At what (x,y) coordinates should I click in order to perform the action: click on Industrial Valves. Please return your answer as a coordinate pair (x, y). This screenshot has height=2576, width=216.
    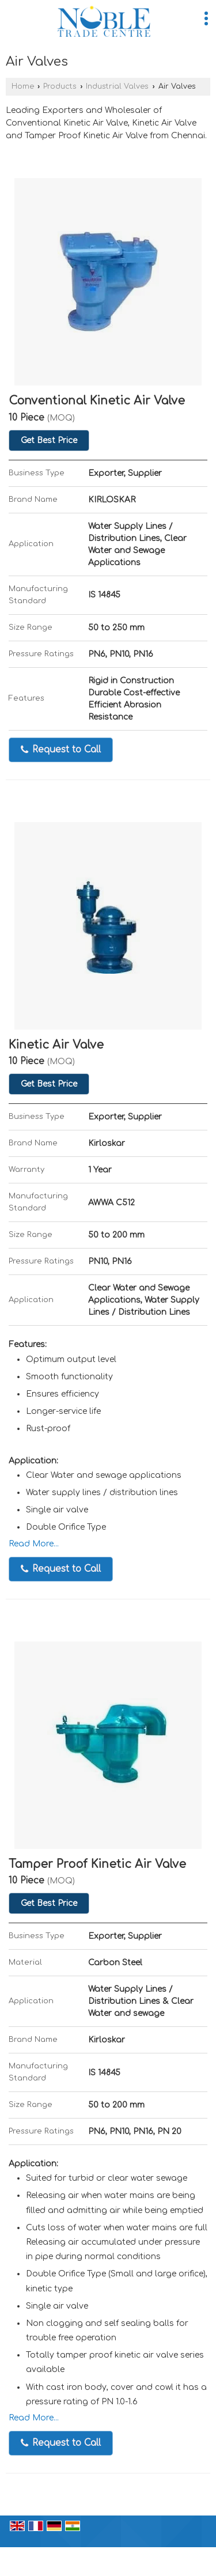
    Looking at the image, I should click on (117, 86).